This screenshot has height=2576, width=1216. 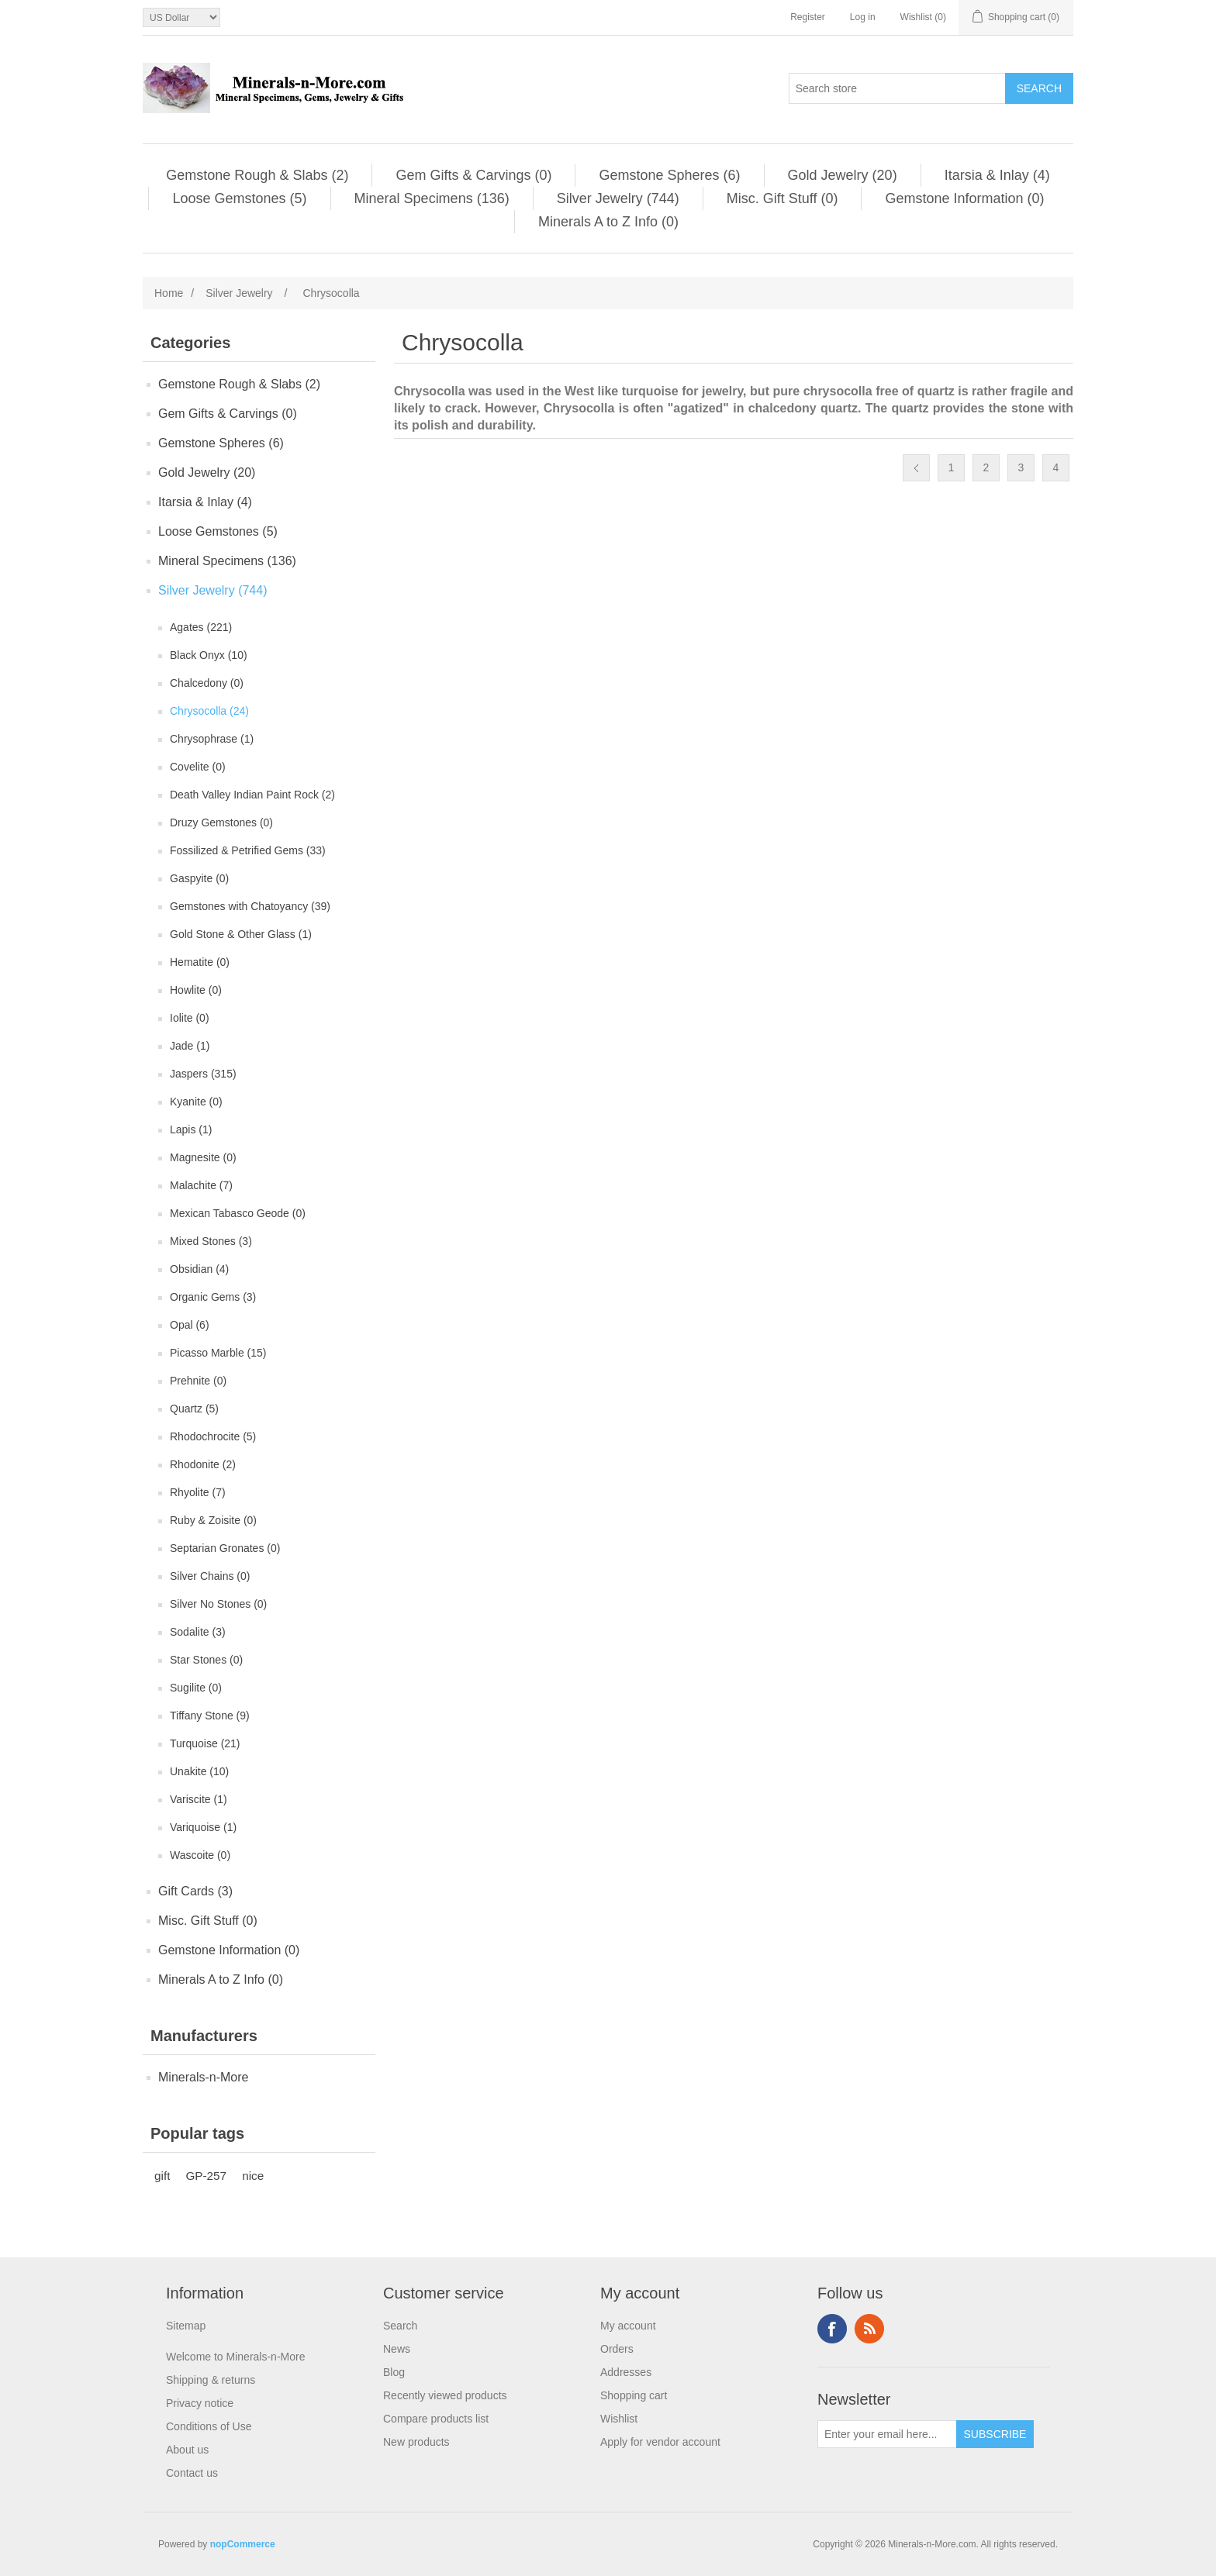 What do you see at coordinates (916, 467) in the screenshot?
I see `Previous` at bounding box center [916, 467].